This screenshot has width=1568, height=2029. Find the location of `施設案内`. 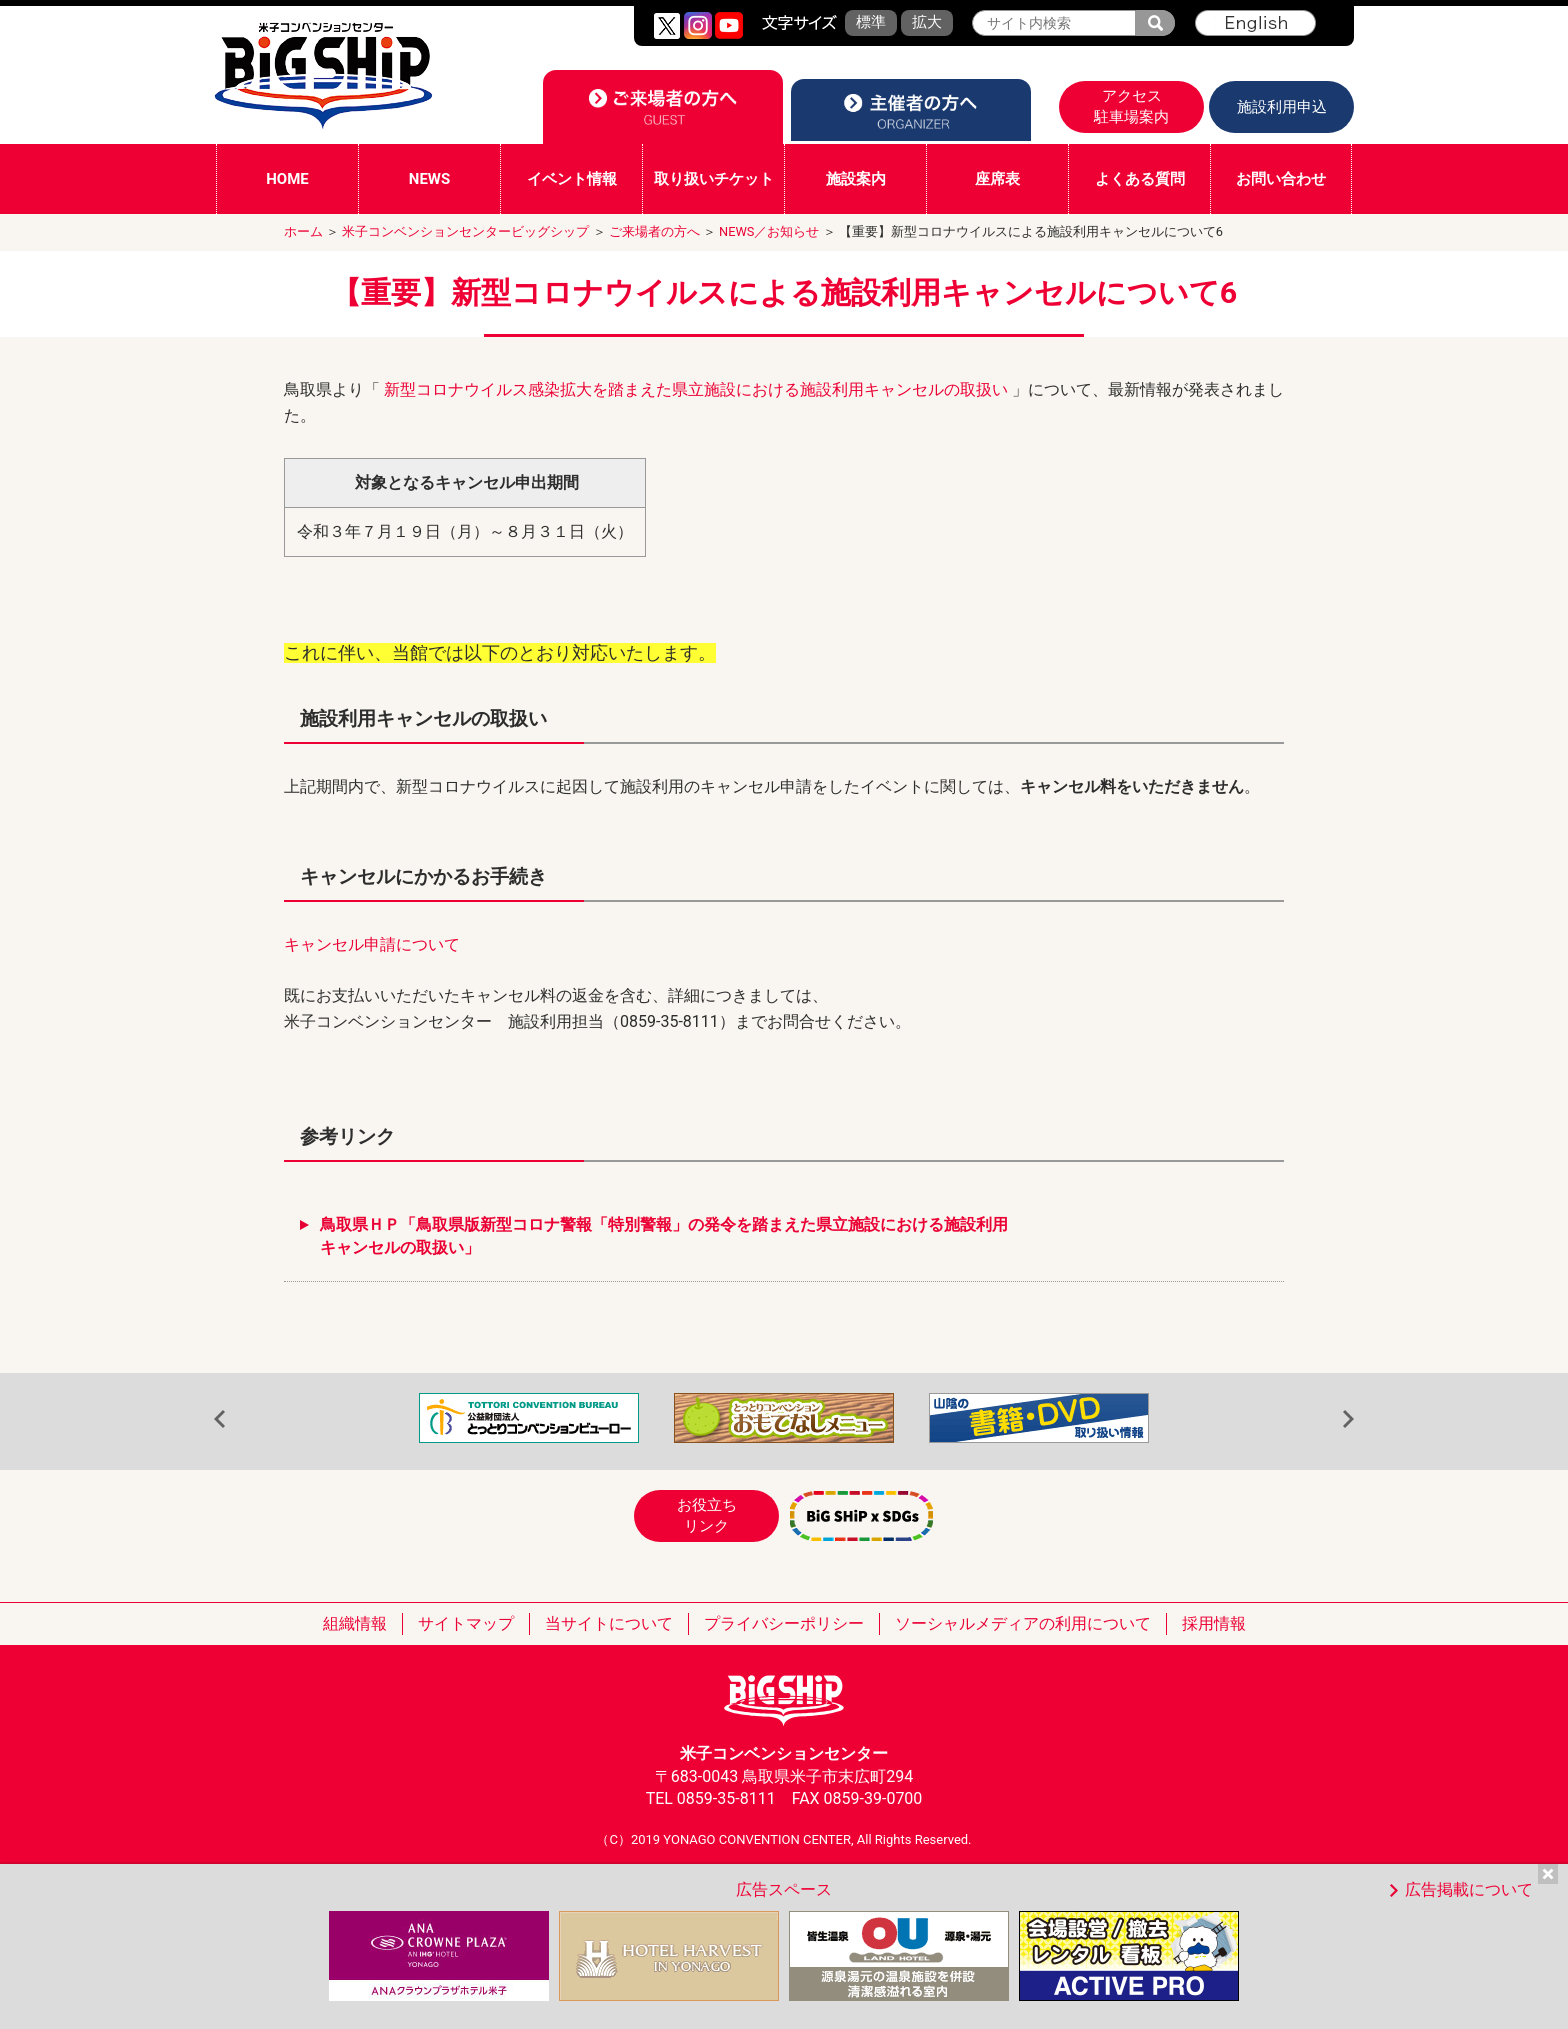

施設案内 is located at coordinates (856, 179).